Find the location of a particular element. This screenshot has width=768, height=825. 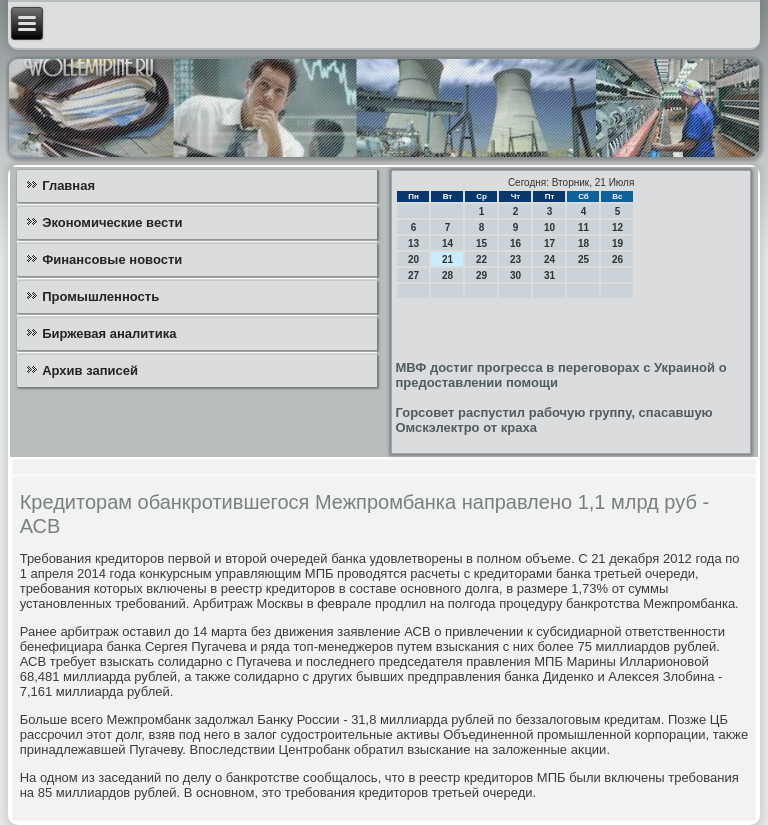

12 is located at coordinates (617, 227).